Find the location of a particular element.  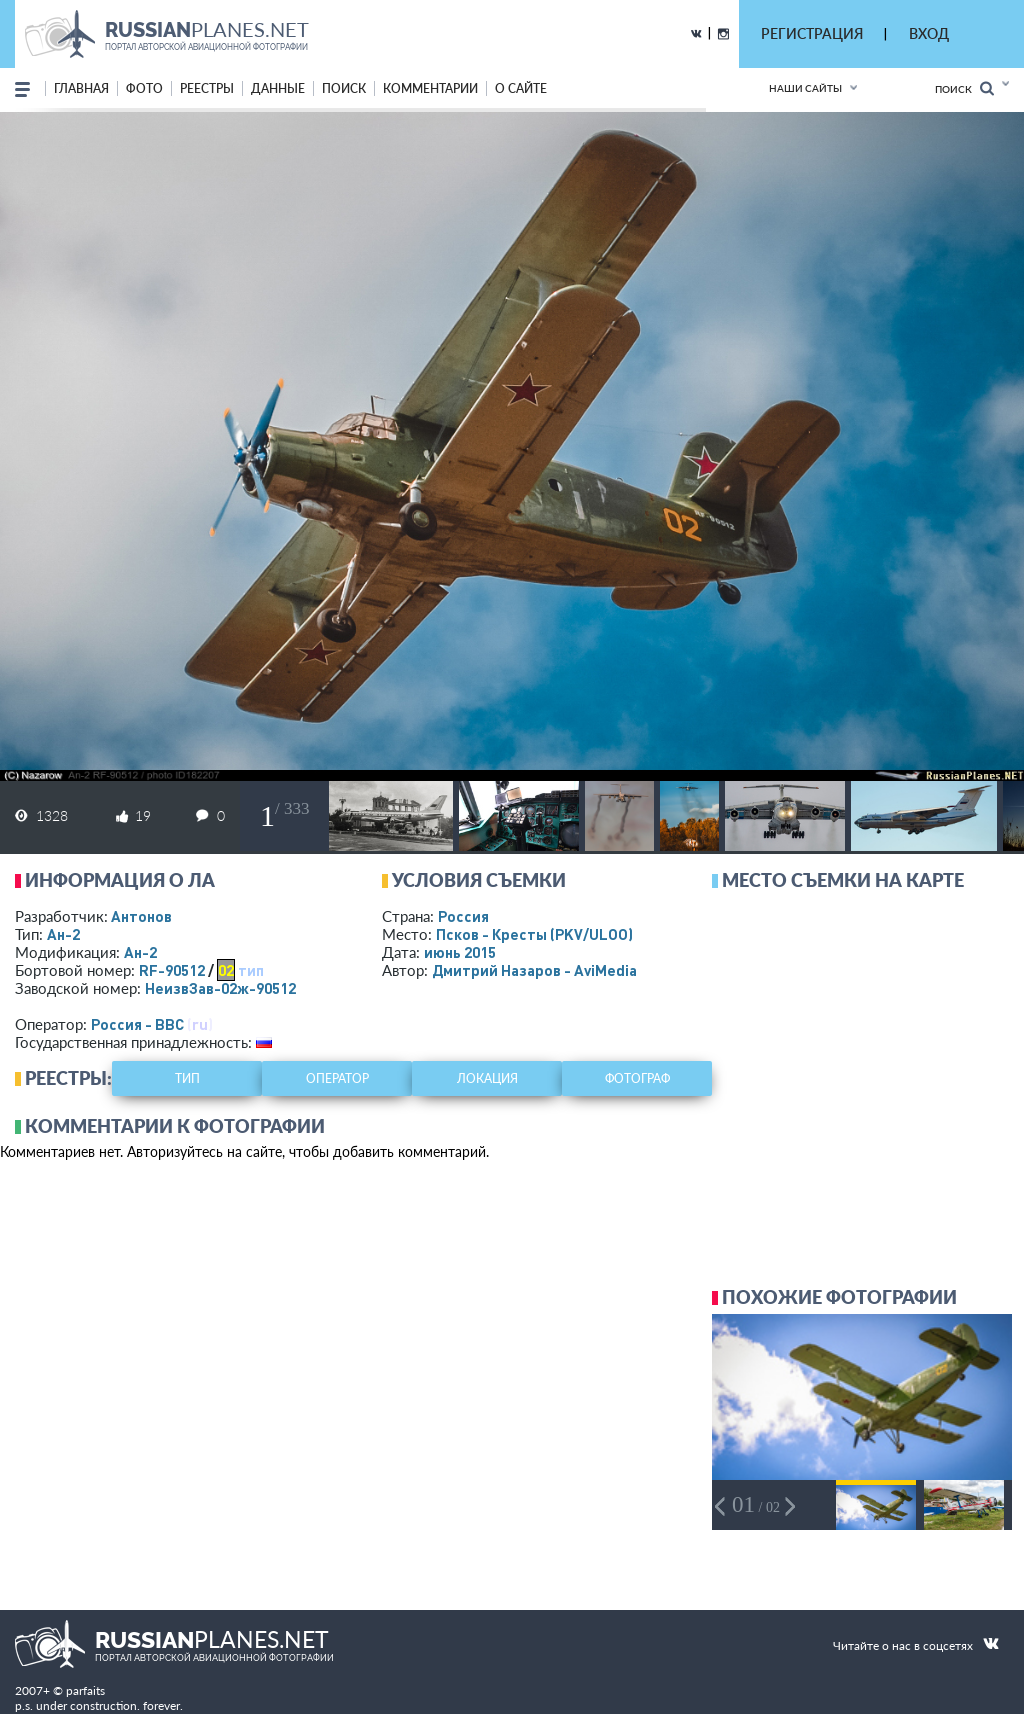

Дмитрий Назаров - AviMedia is located at coordinates (534, 970).